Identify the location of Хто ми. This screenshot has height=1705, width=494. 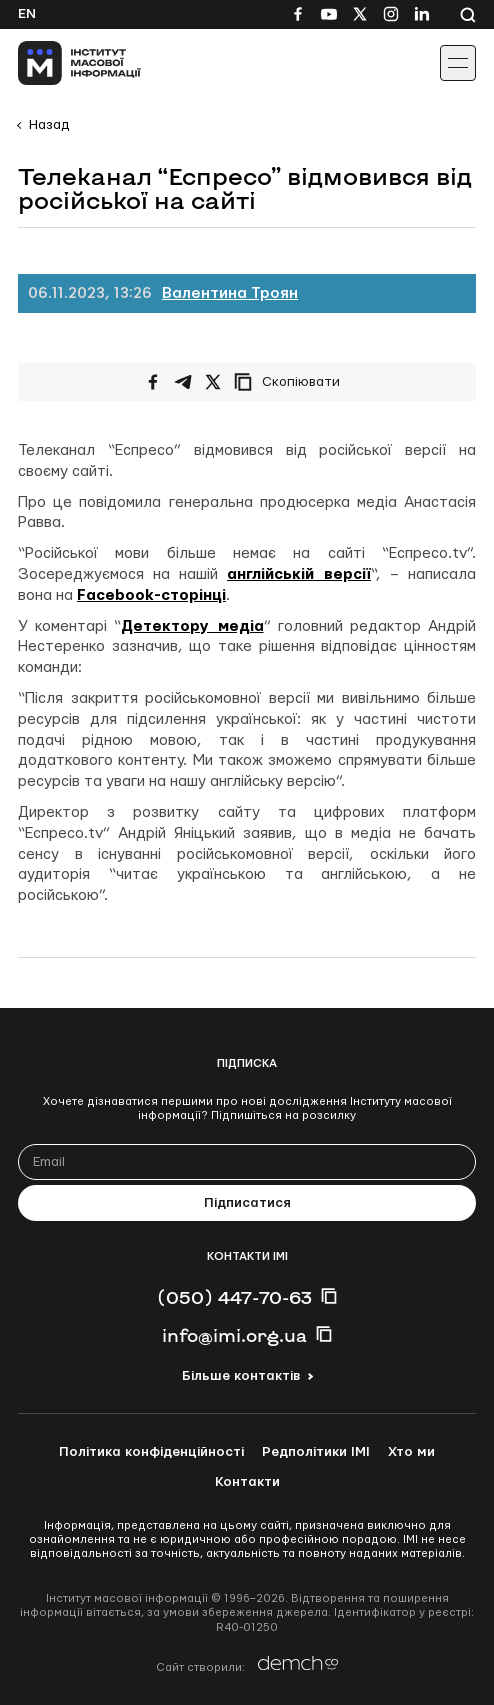
(411, 1452).